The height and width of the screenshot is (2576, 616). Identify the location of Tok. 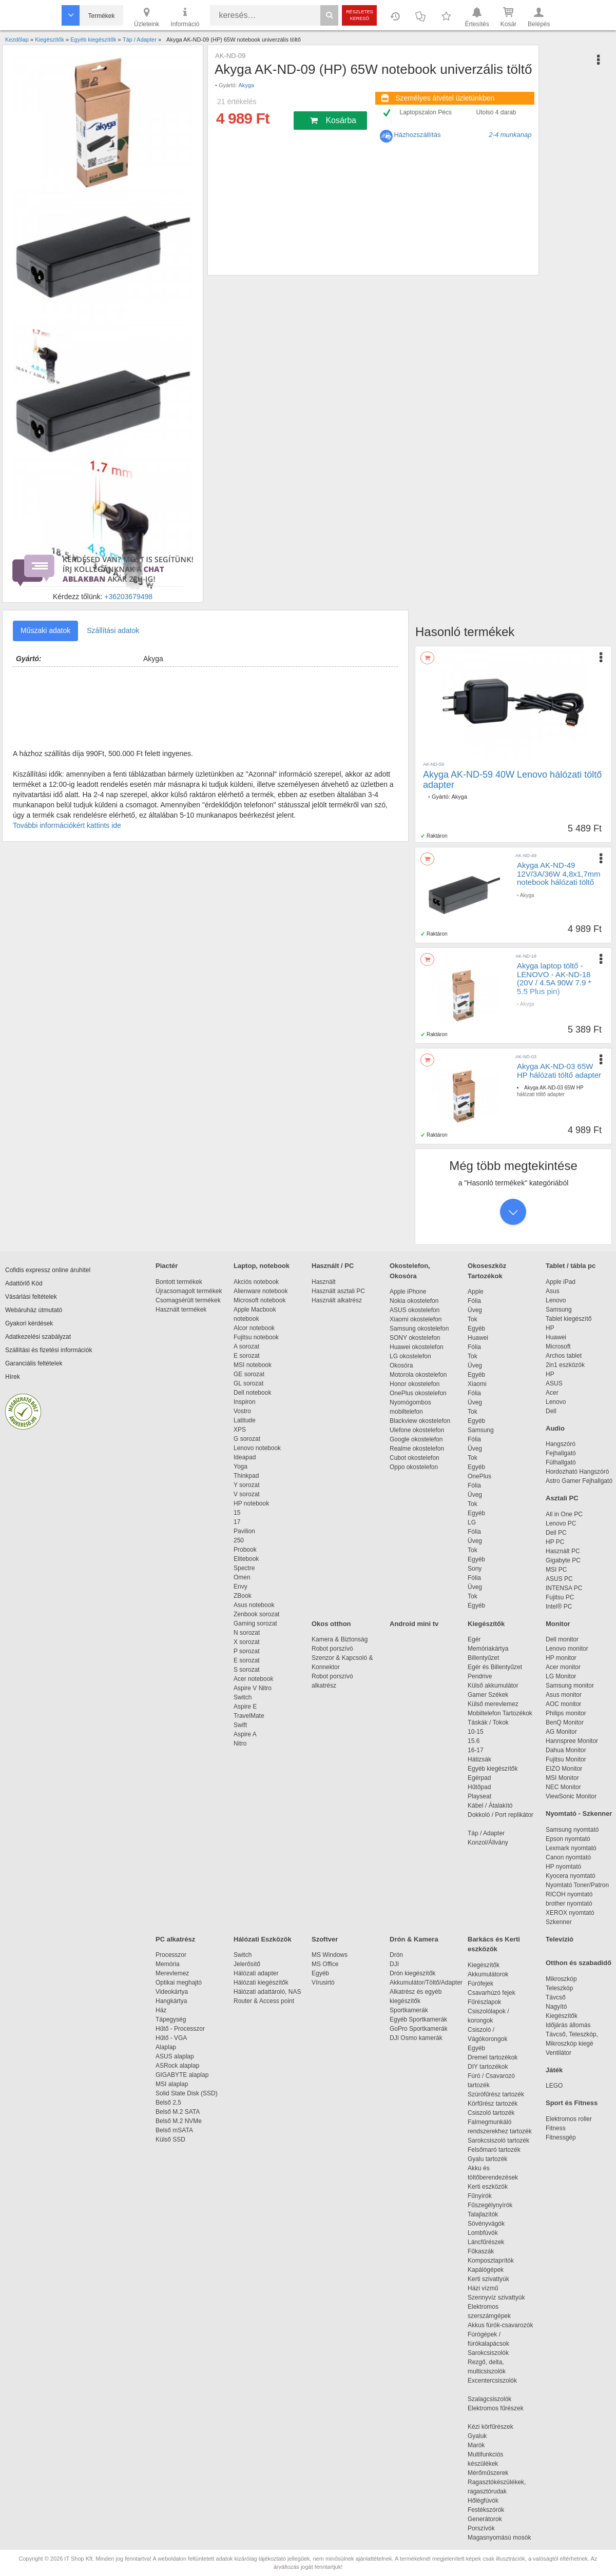
(472, 1319).